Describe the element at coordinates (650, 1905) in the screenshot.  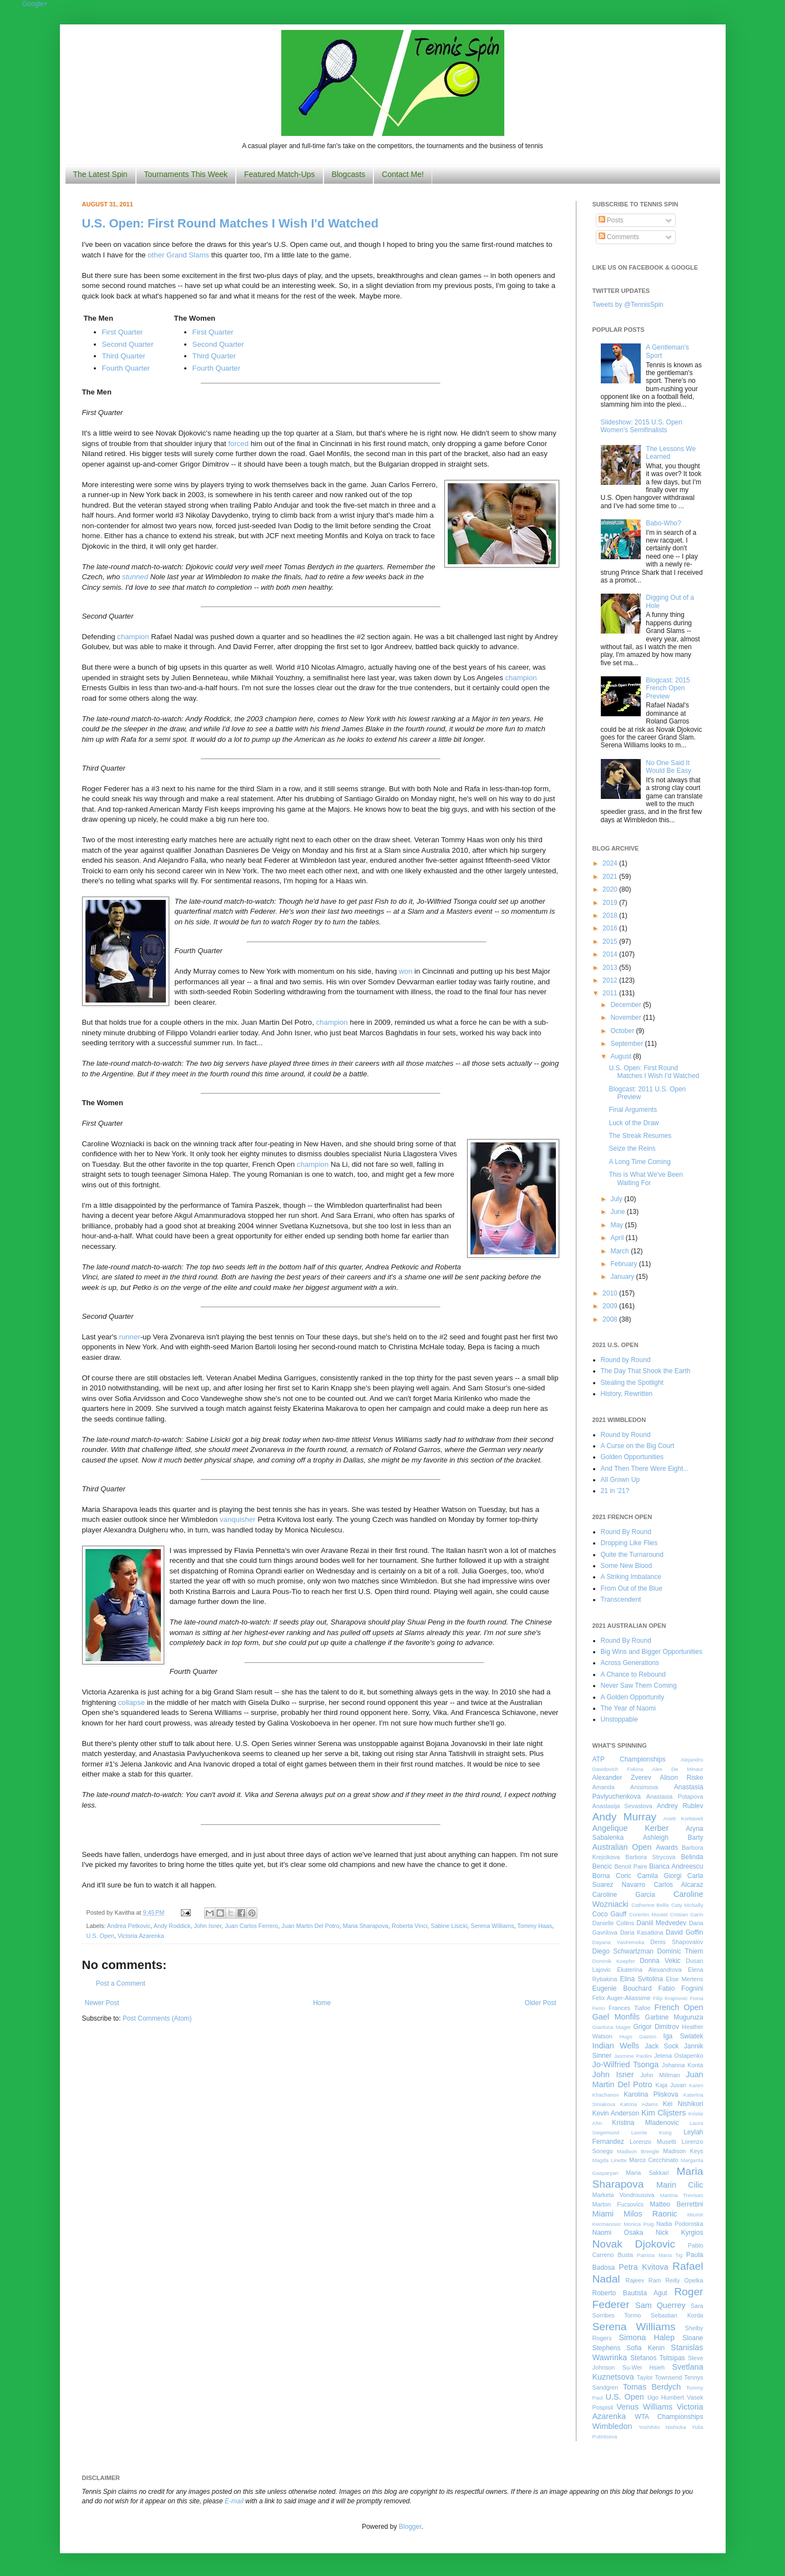
I see `Catherine Bellis` at that location.